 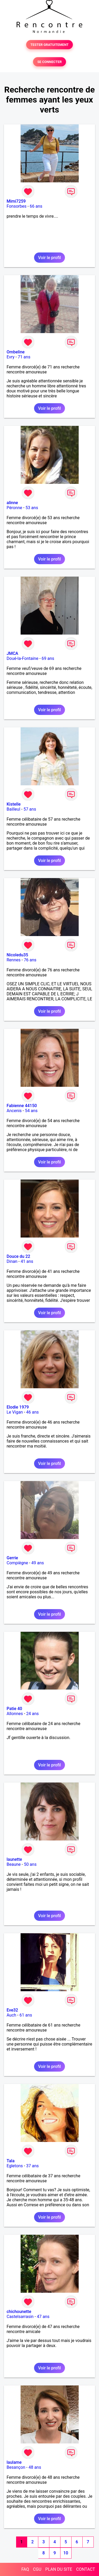 I want to click on JMCA, so click(x=12, y=653).